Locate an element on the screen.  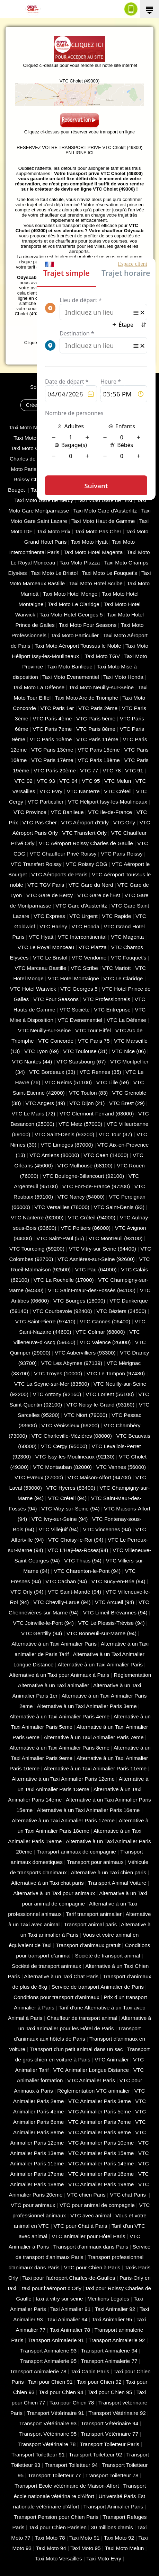
VTC Nice (06) is located at coordinates (129, 1051).